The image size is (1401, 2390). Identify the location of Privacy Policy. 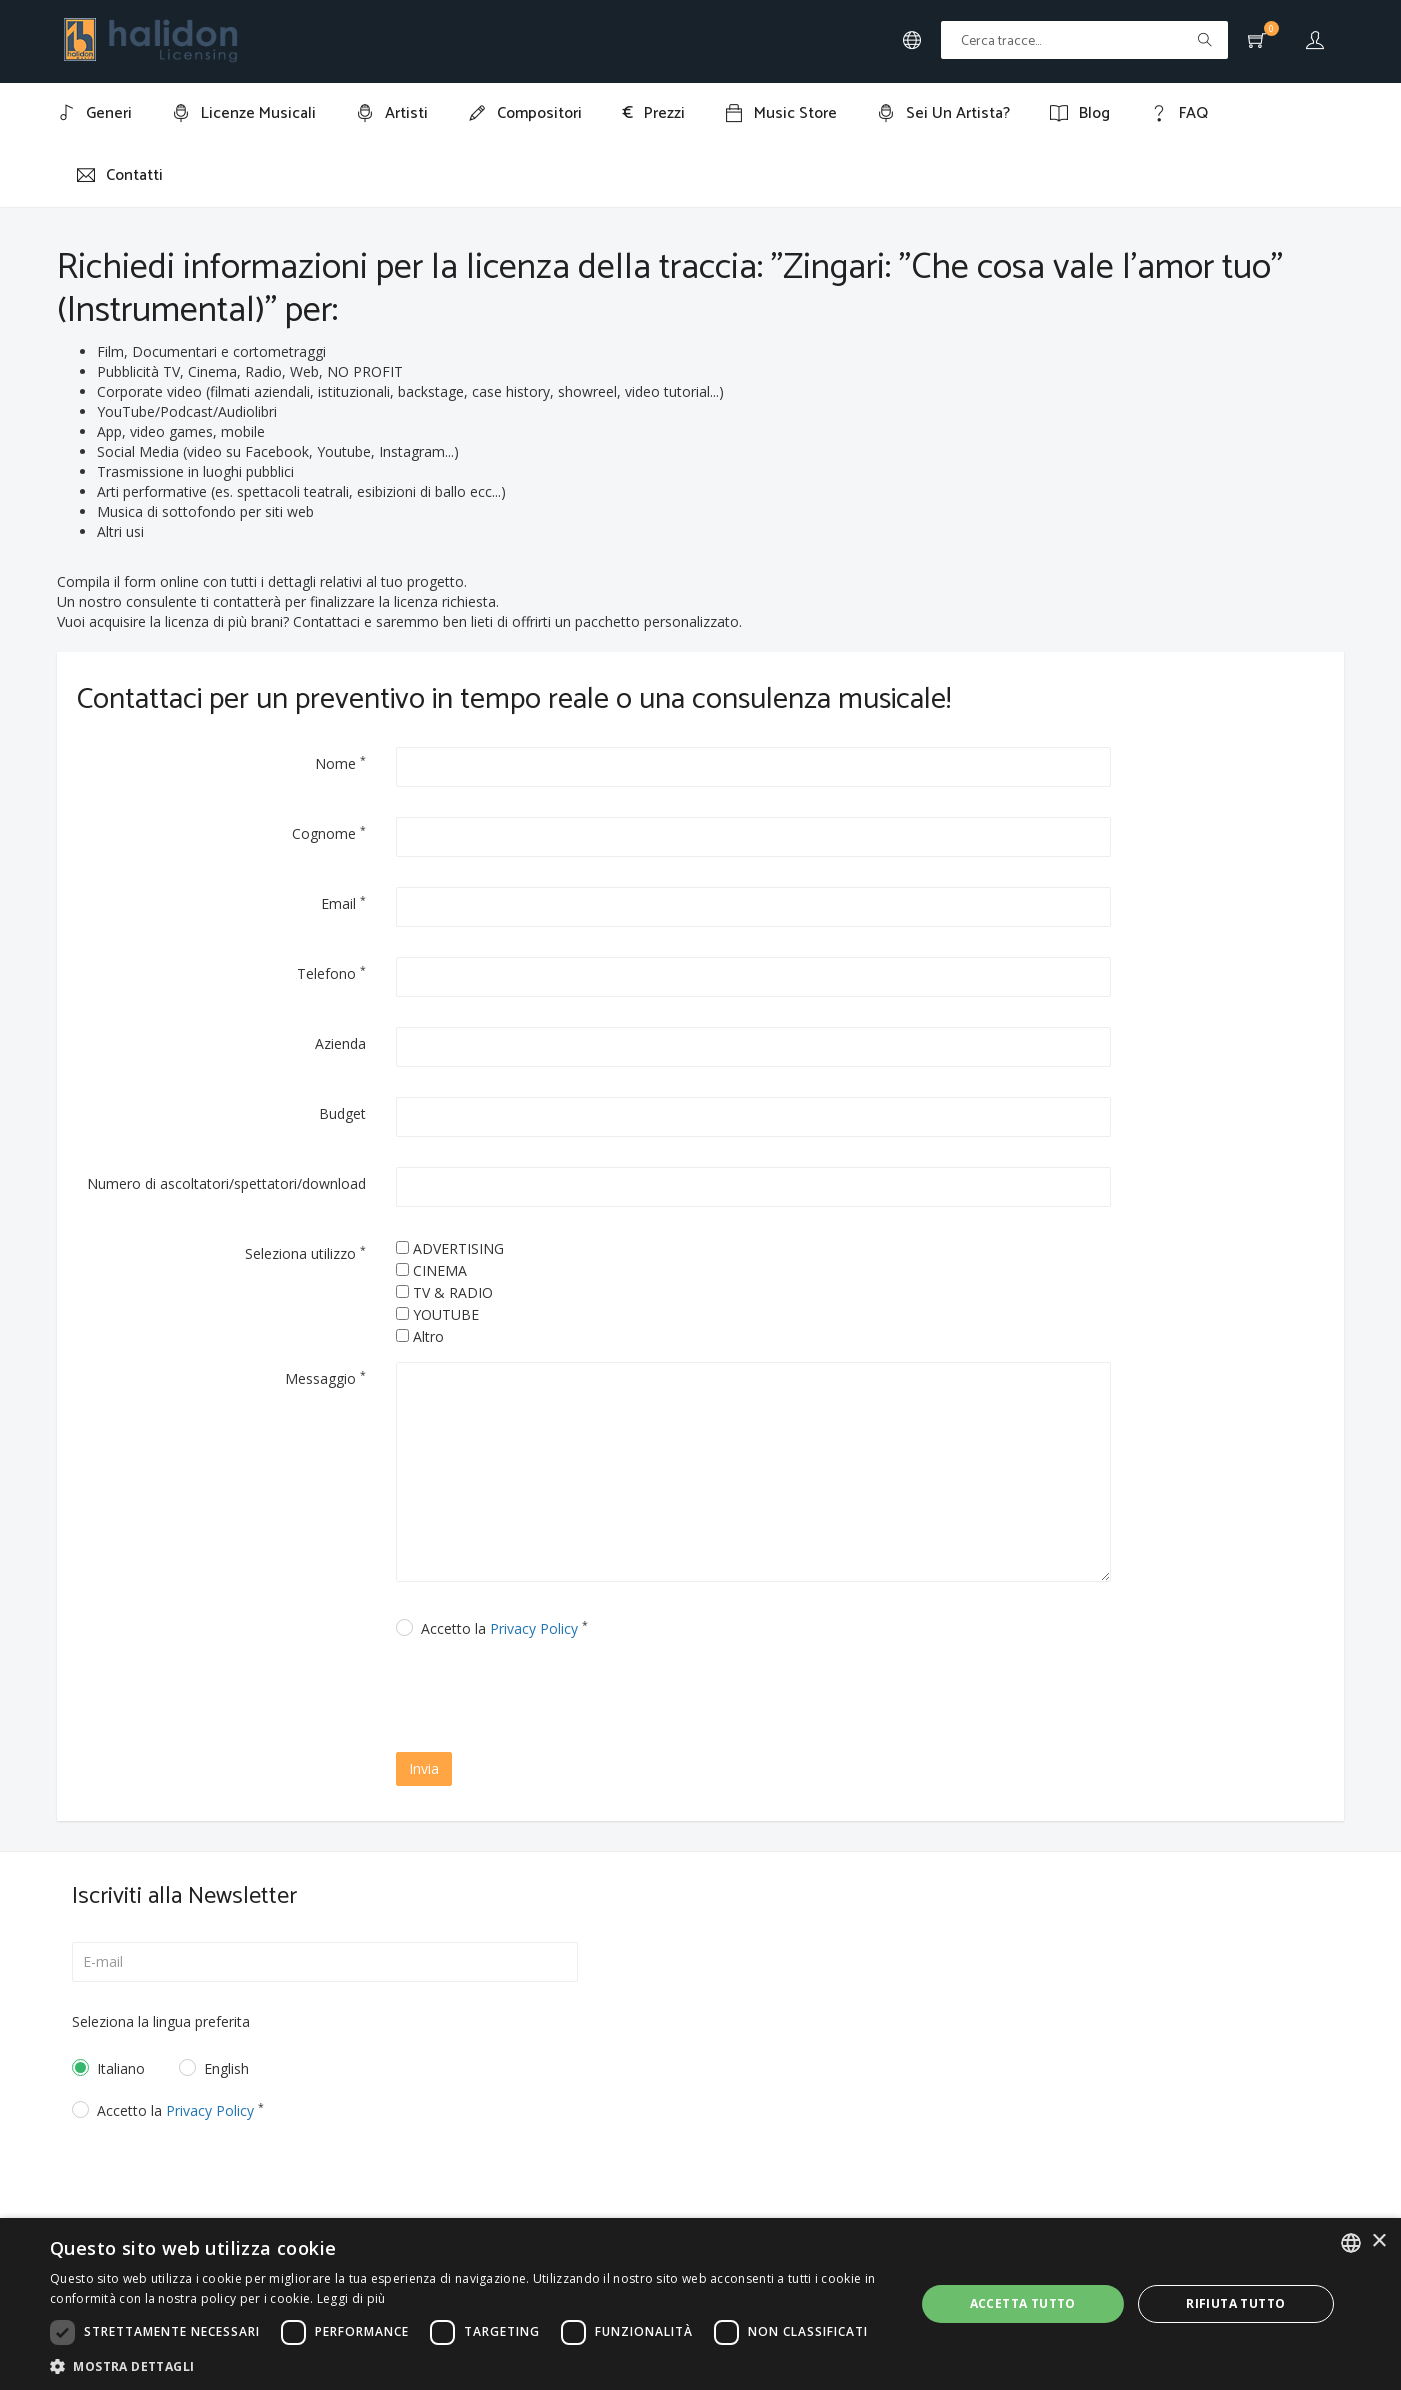
(534, 1628).